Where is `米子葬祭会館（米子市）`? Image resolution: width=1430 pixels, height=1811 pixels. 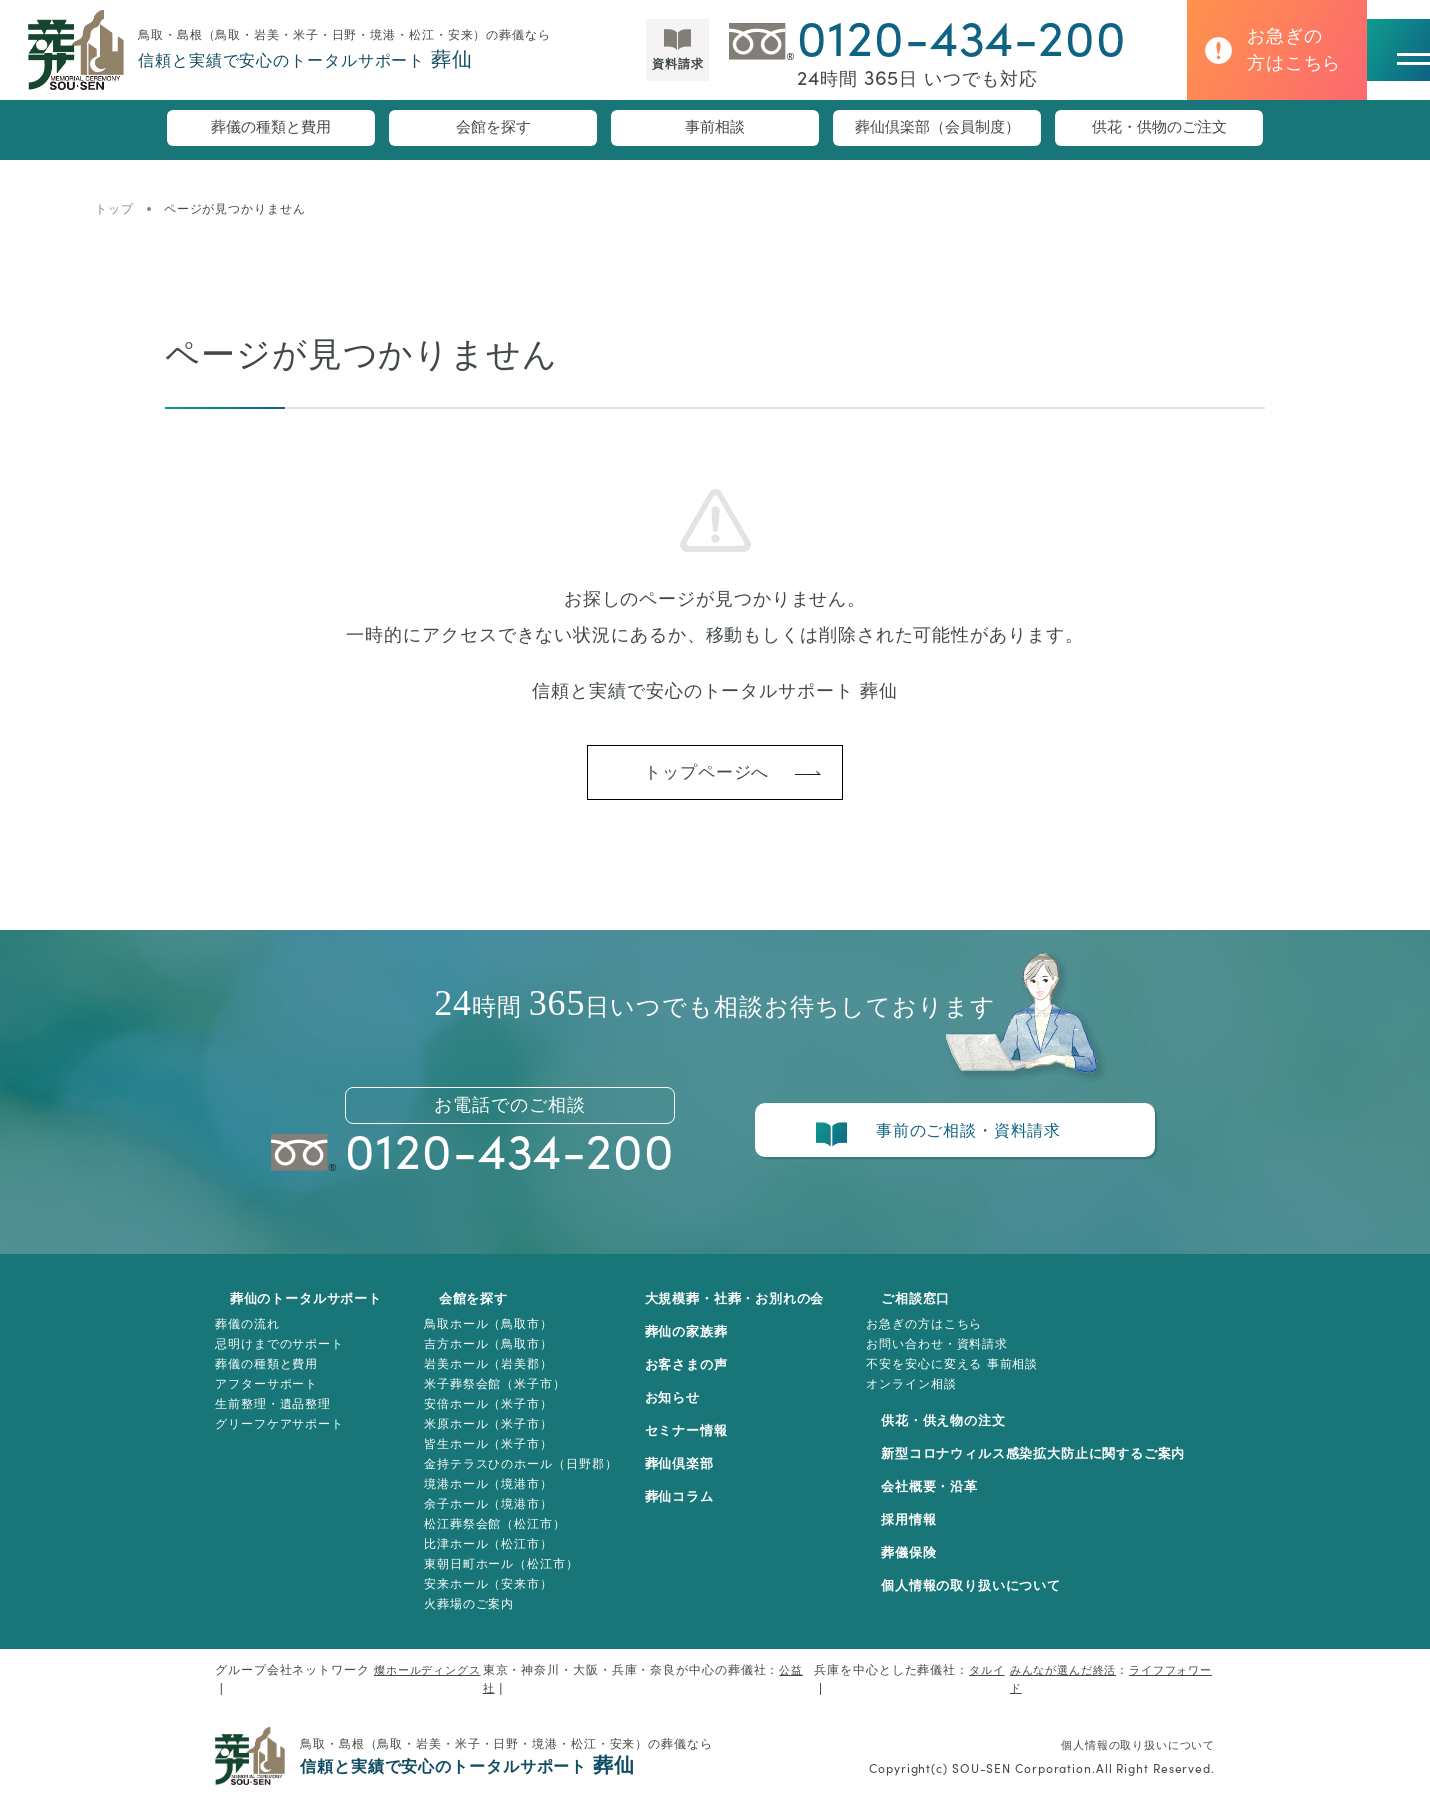 米子葬祭会館（米子市） is located at coordinates (490, 1398).